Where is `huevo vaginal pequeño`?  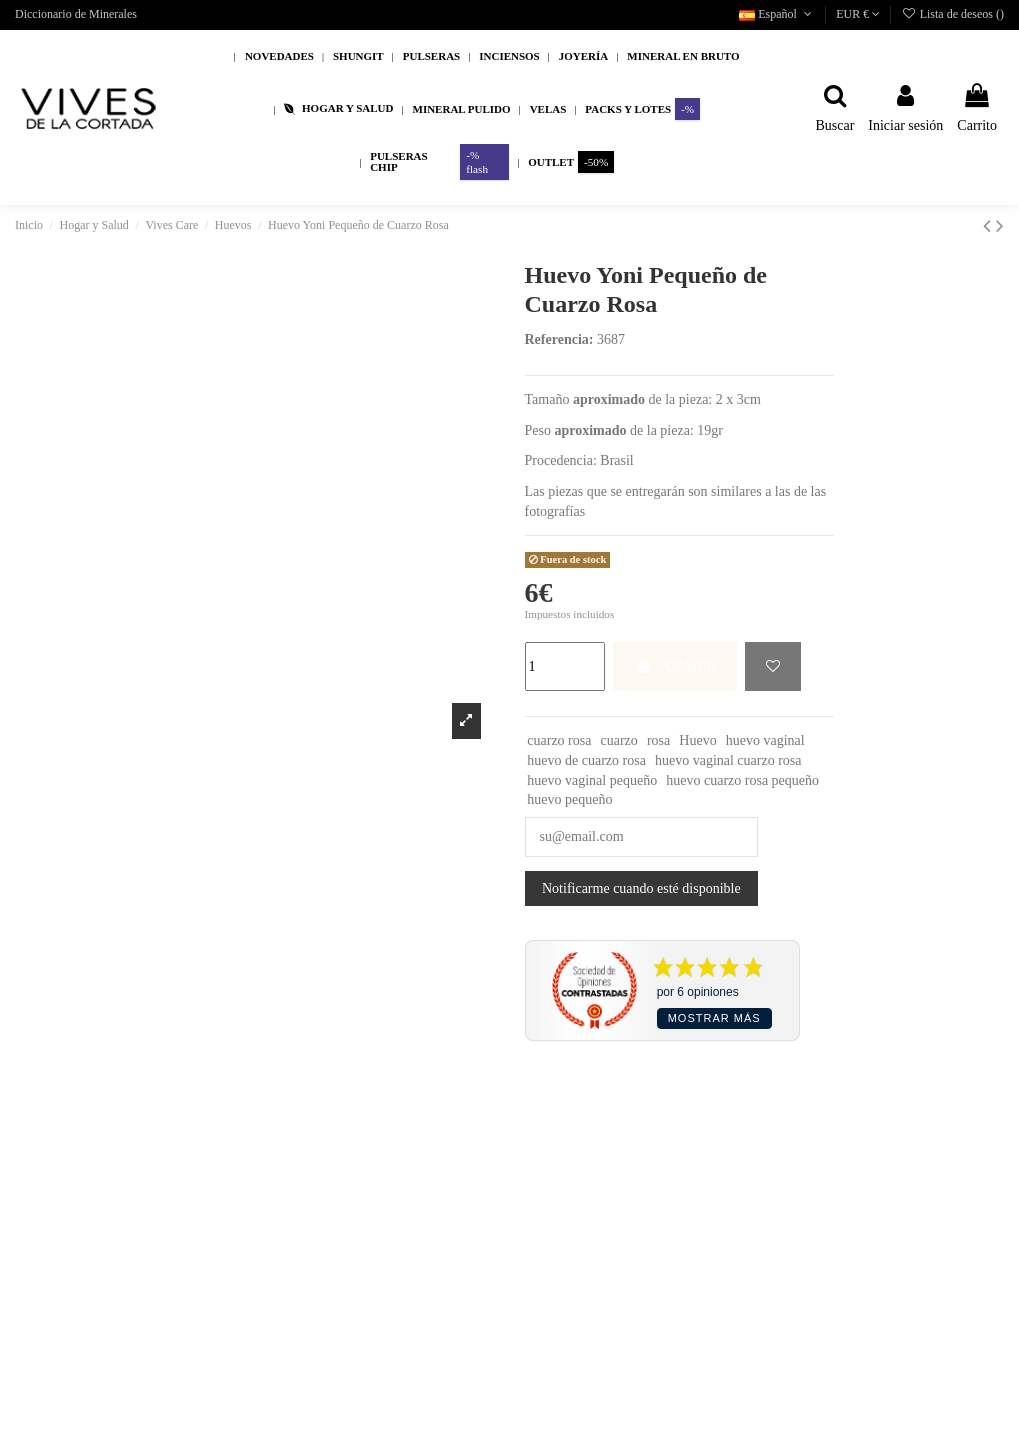 huevo vaginal pequeño is located at coordinates (592, 780).